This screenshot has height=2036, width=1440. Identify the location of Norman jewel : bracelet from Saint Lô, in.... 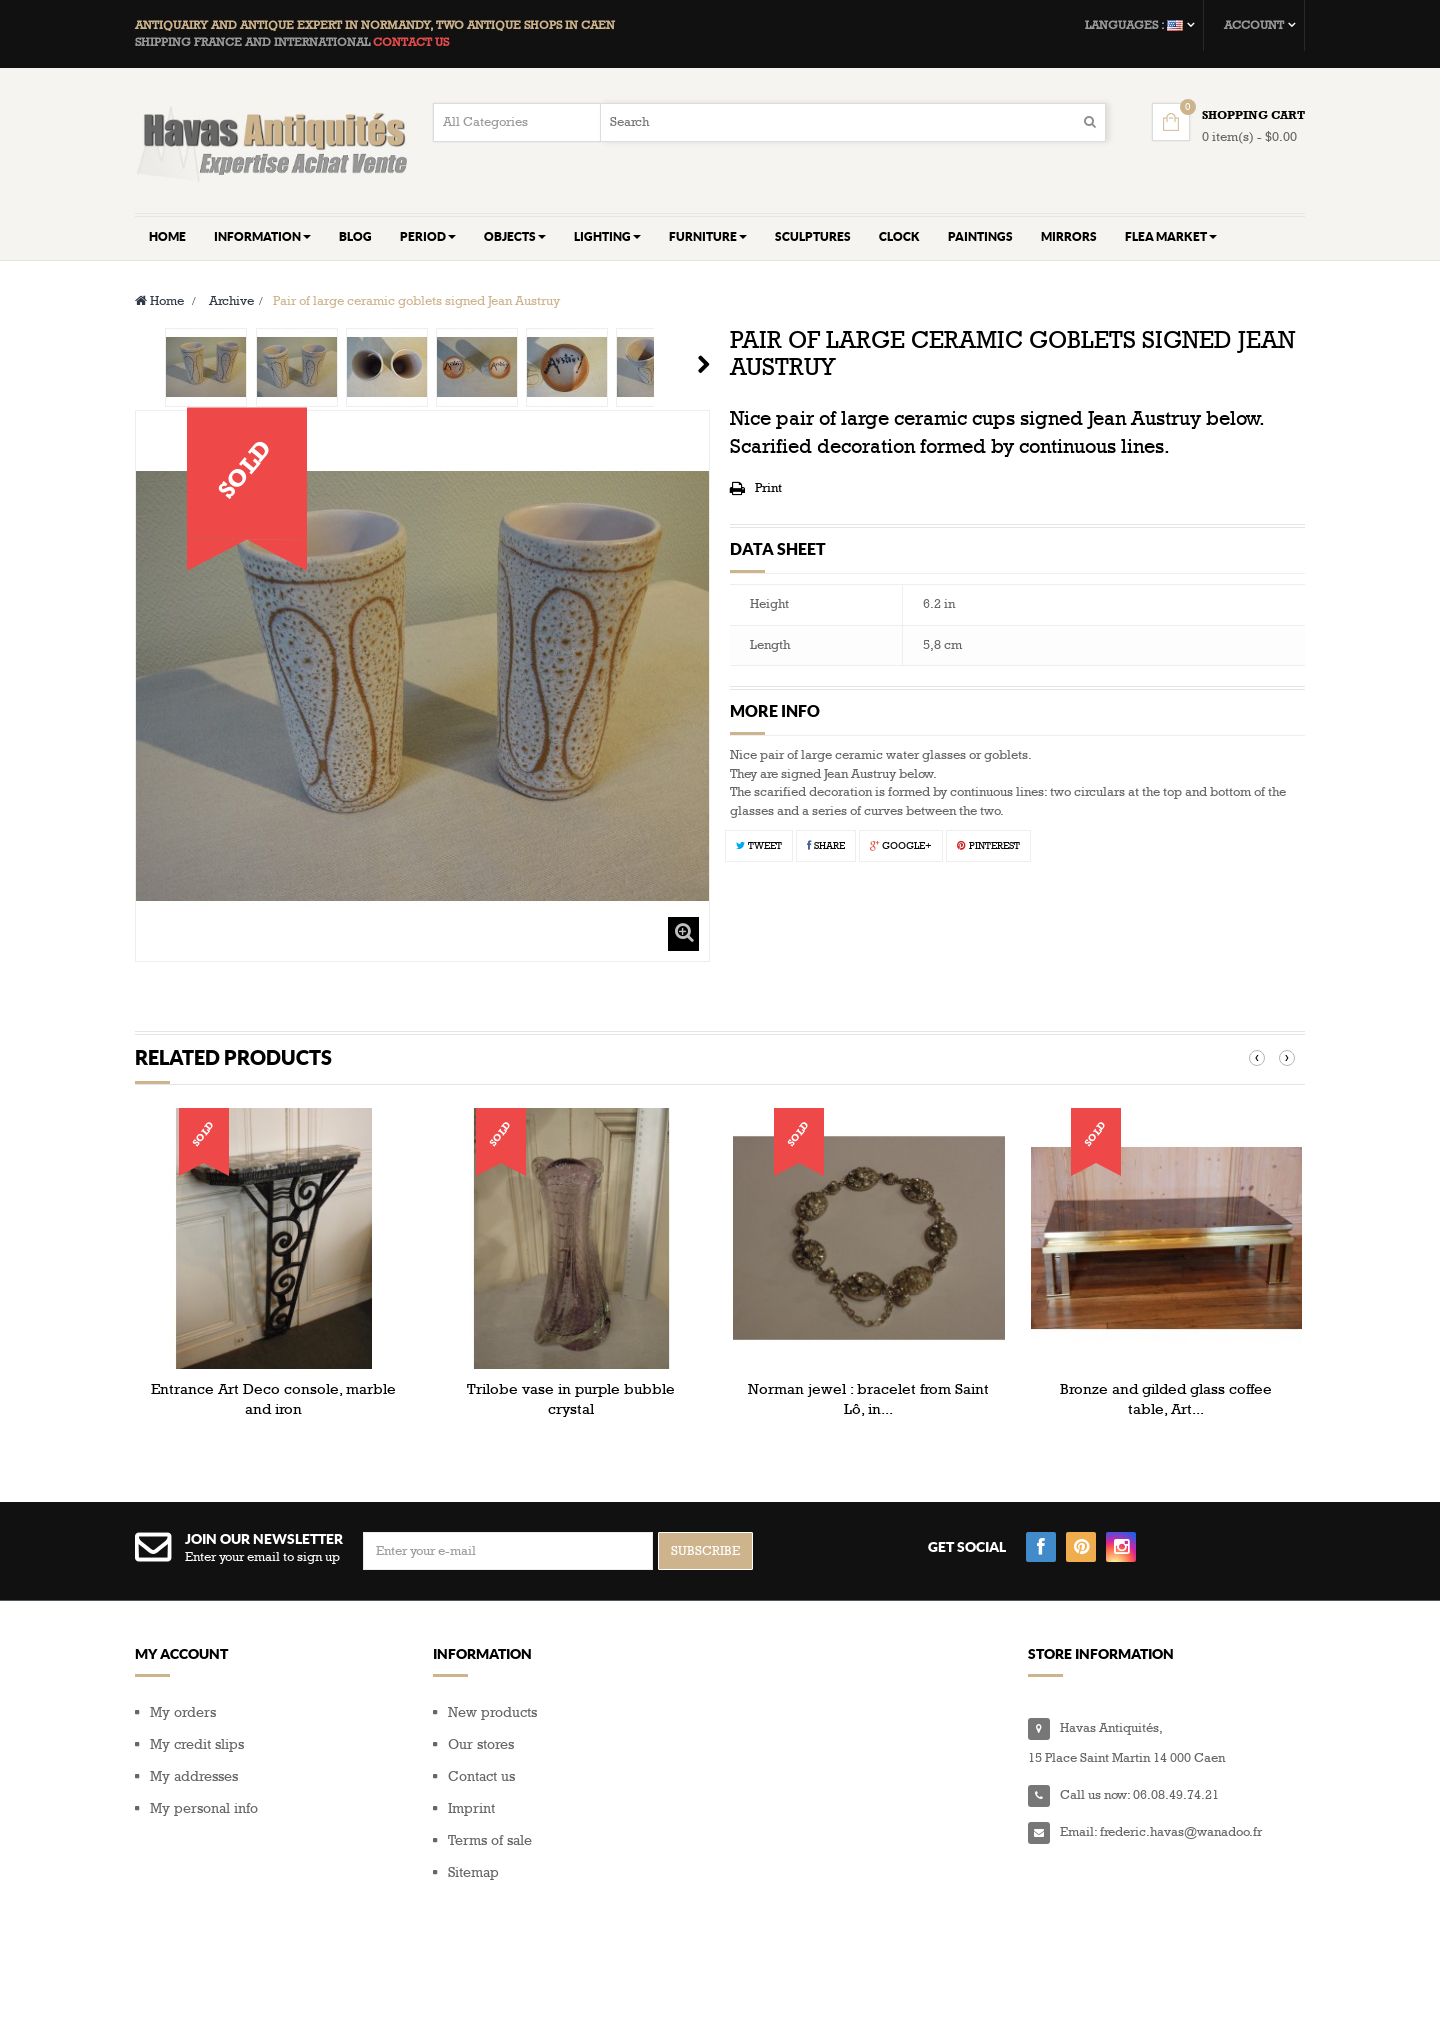
(868, 1399).